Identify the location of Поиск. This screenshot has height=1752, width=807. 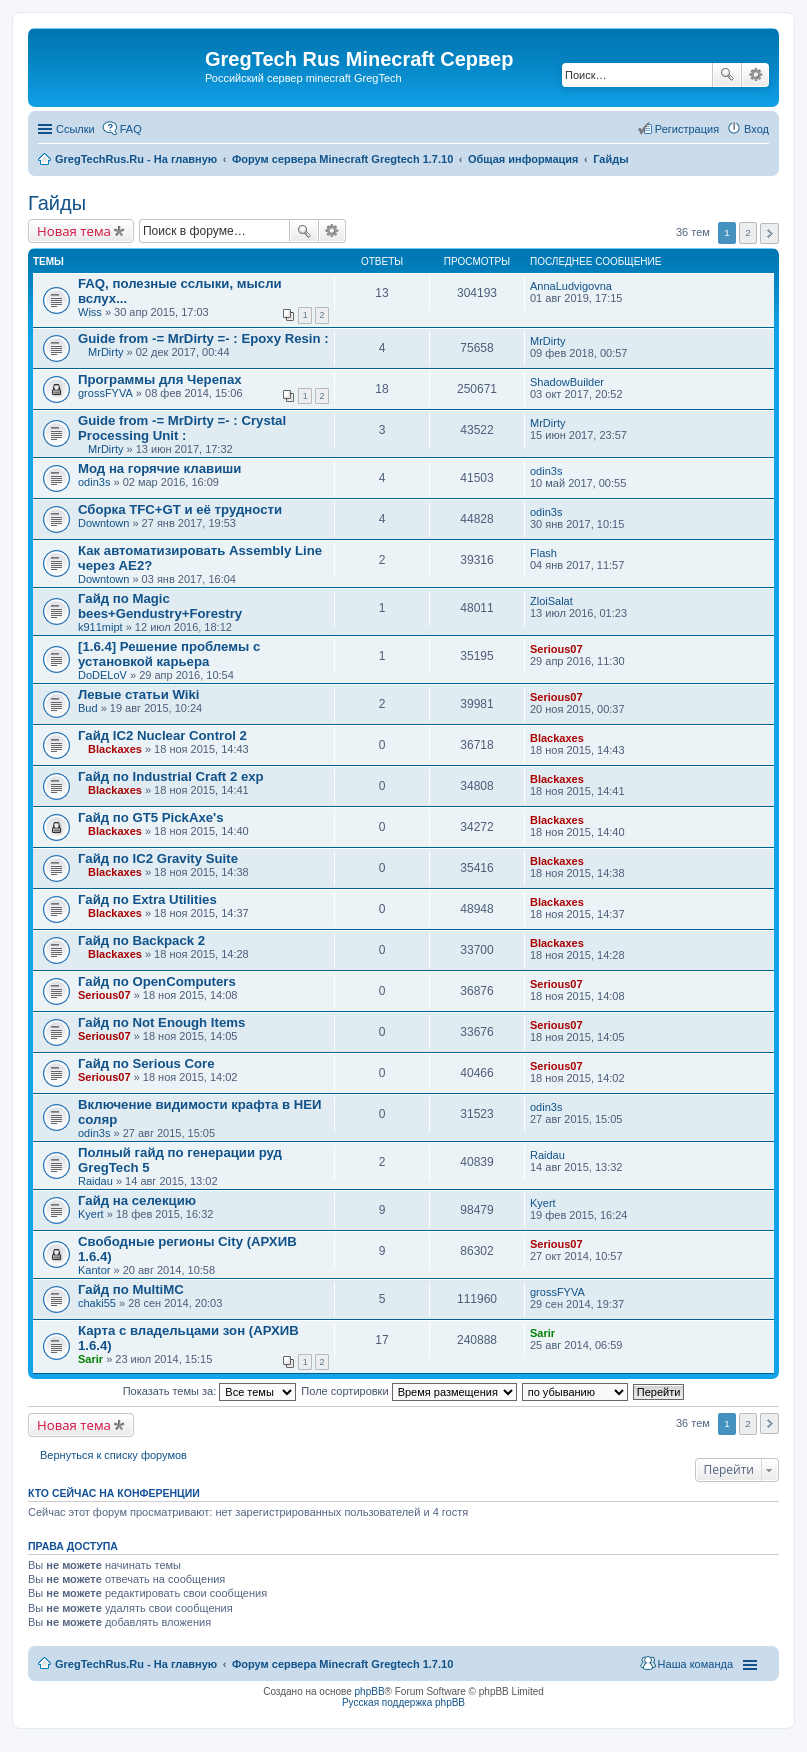
(727, 75).